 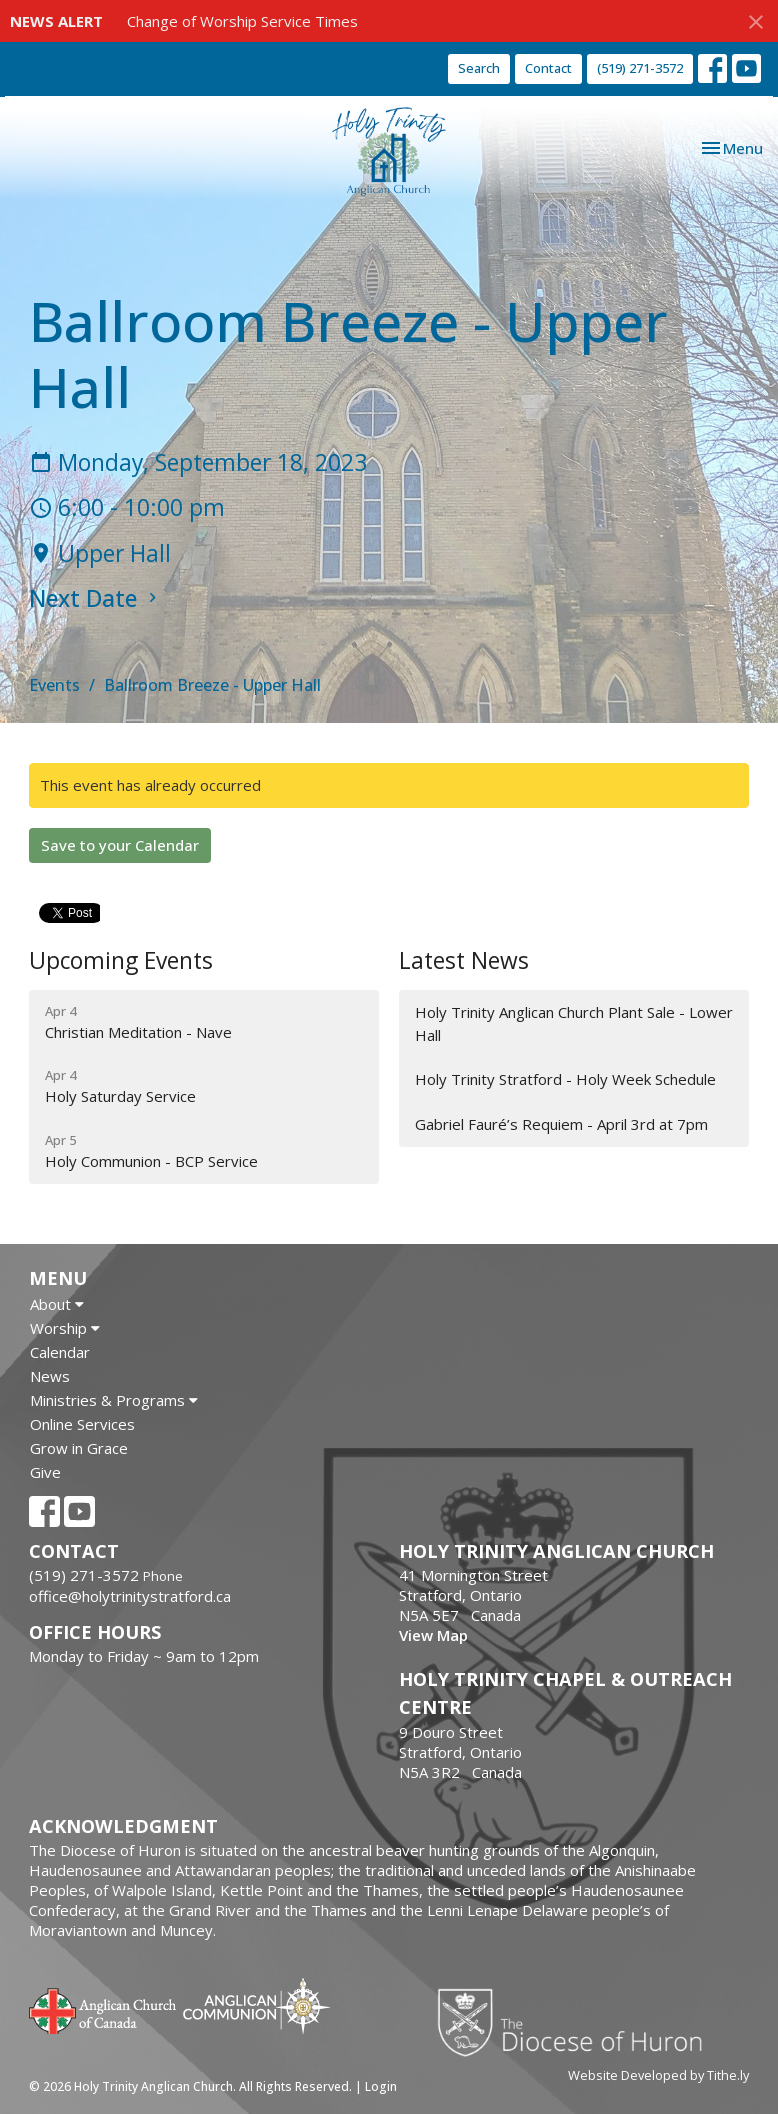 What do you see at coordinates (242, 21) in the screenshot?
I see `Change of Worship Service Times` at bounding box center [242, 21].